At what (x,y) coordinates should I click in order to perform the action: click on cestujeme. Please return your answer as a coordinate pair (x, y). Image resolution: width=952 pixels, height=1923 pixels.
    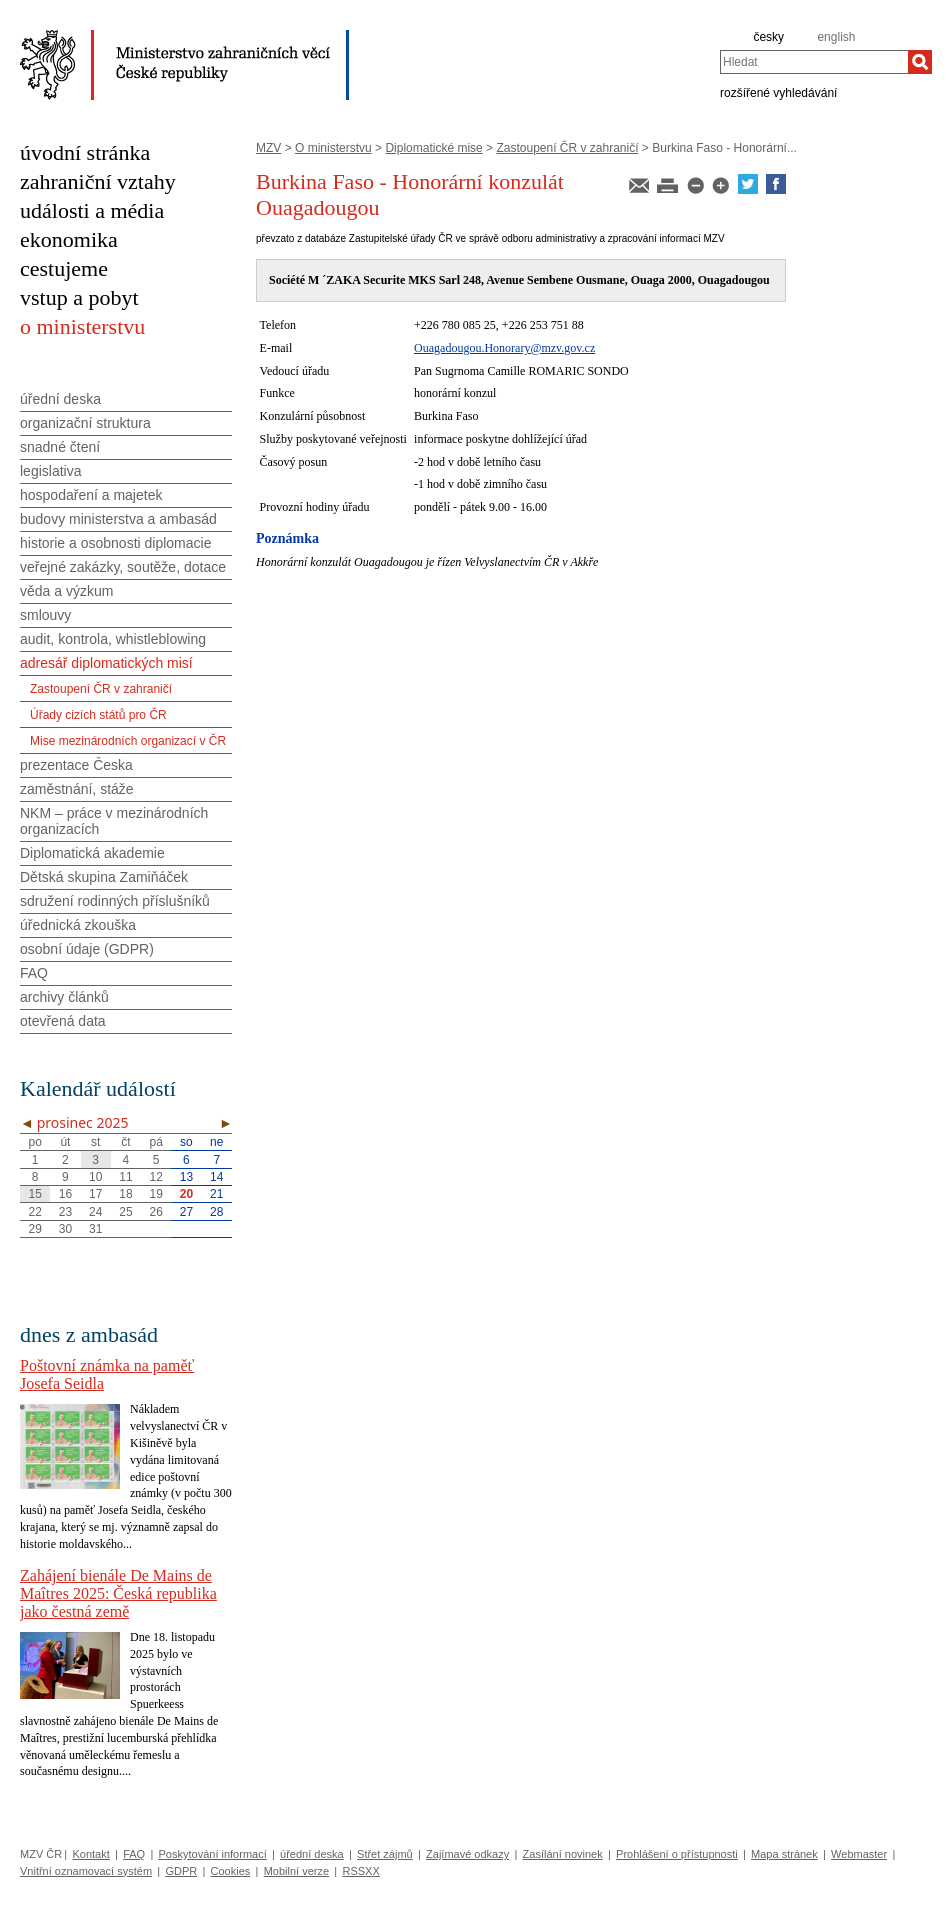
    Looking at the image, I should click on (64, 268).